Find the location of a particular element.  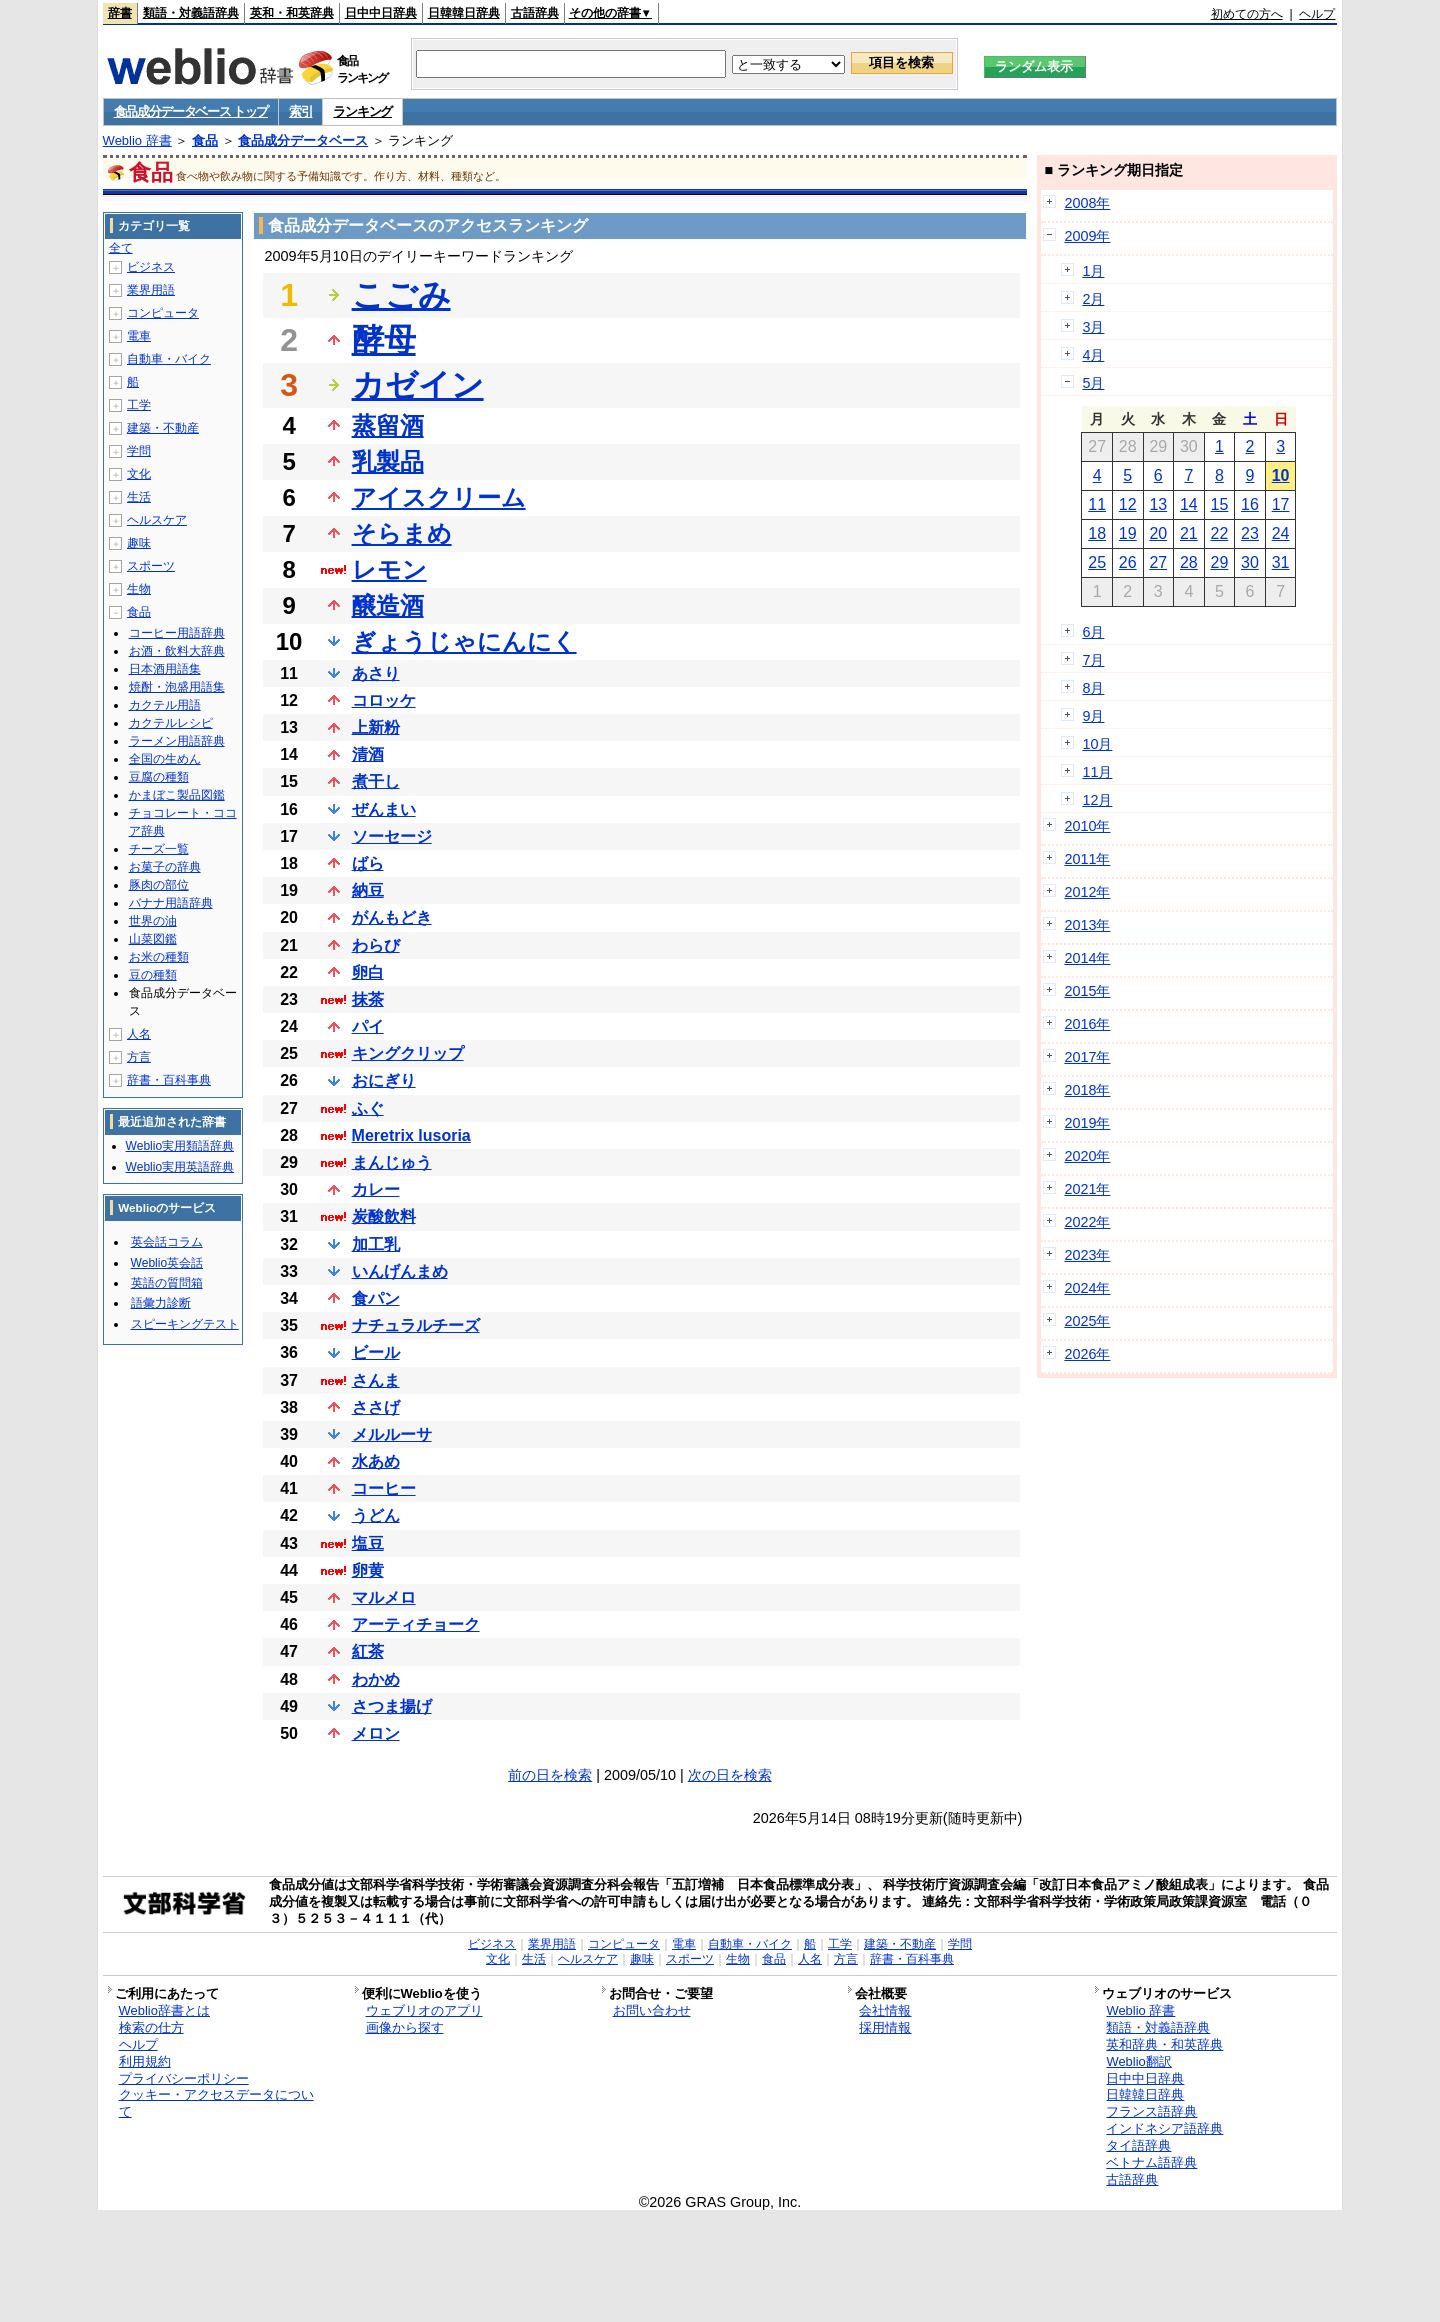

納豆 is located at coordinates (368, 890).